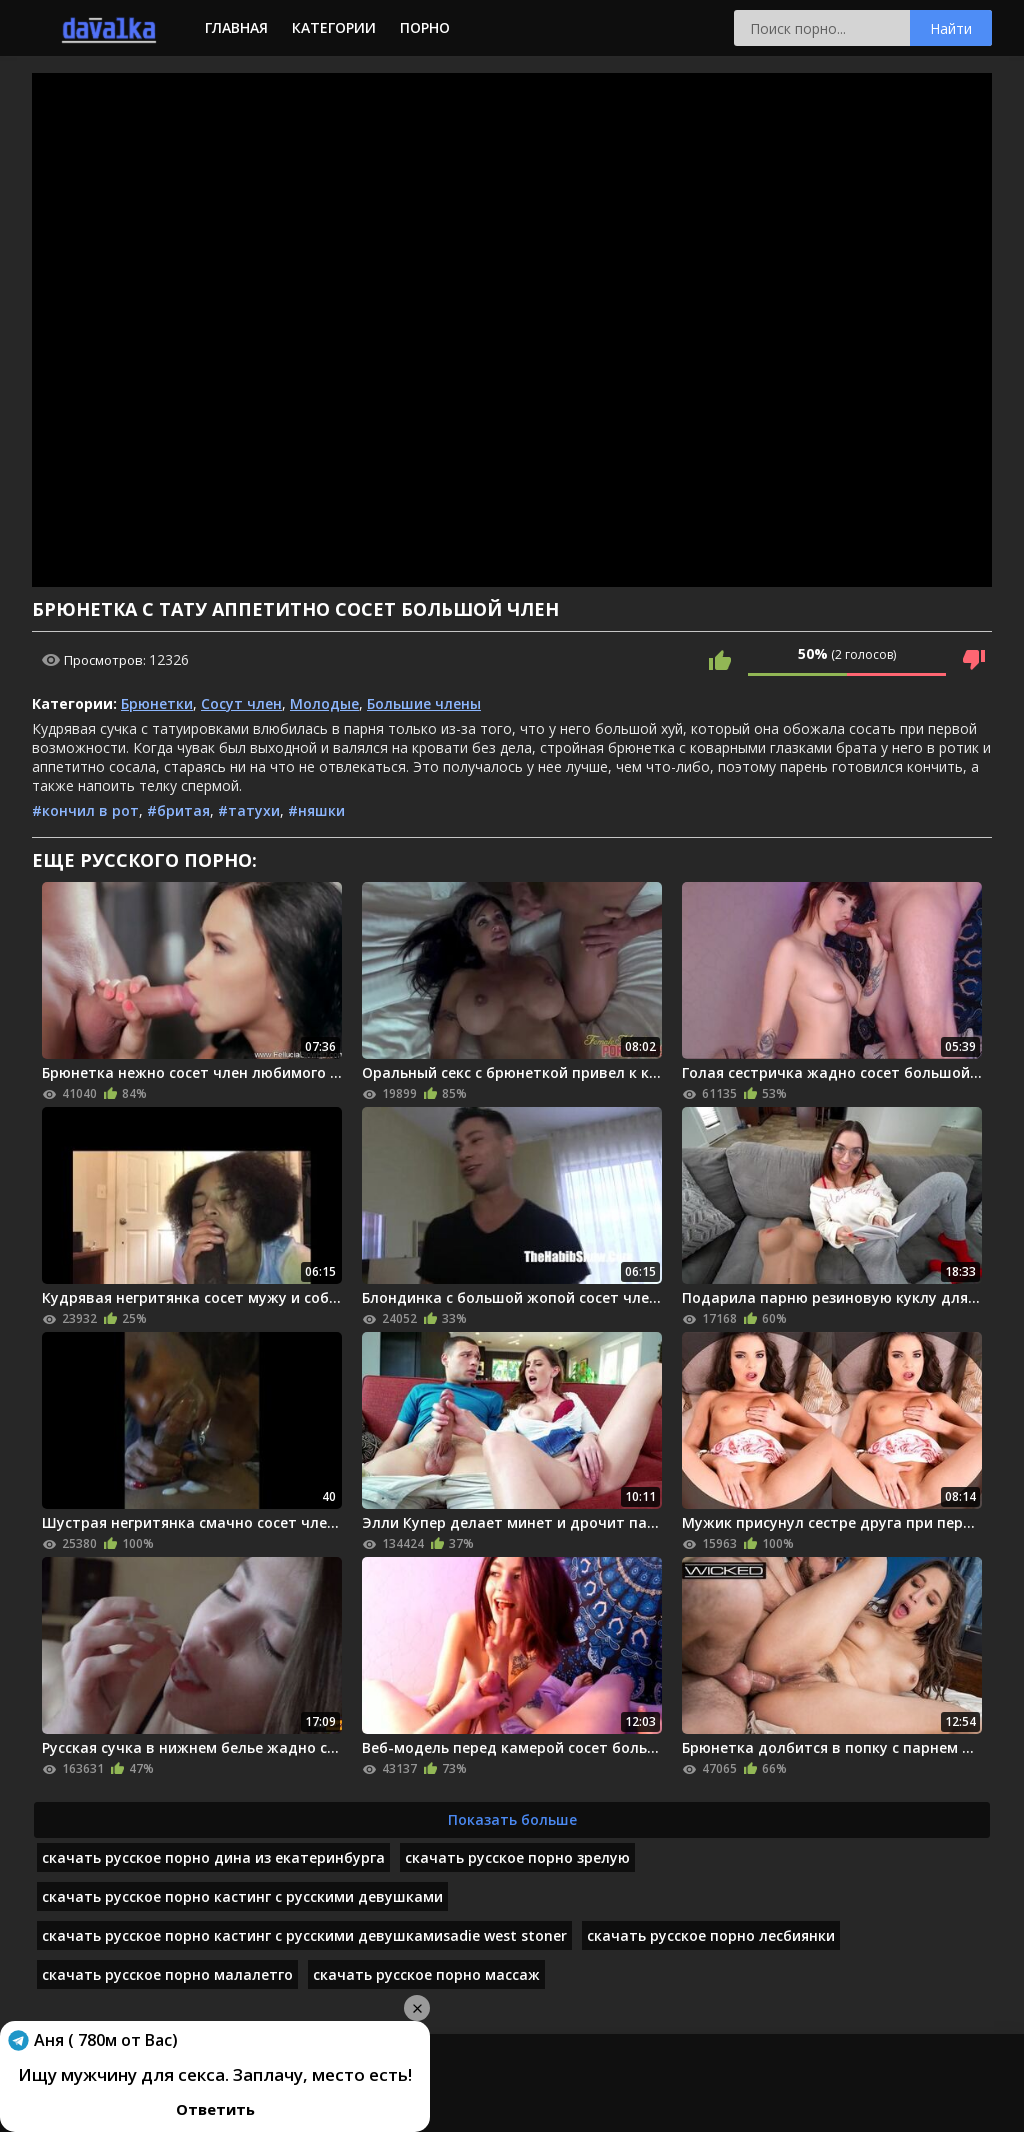  What do you see at coordinates (213, 1857) in the screenshot?
I see `скачать русское порно дина из екатеринбурга` at bounding box center [213, 1857].